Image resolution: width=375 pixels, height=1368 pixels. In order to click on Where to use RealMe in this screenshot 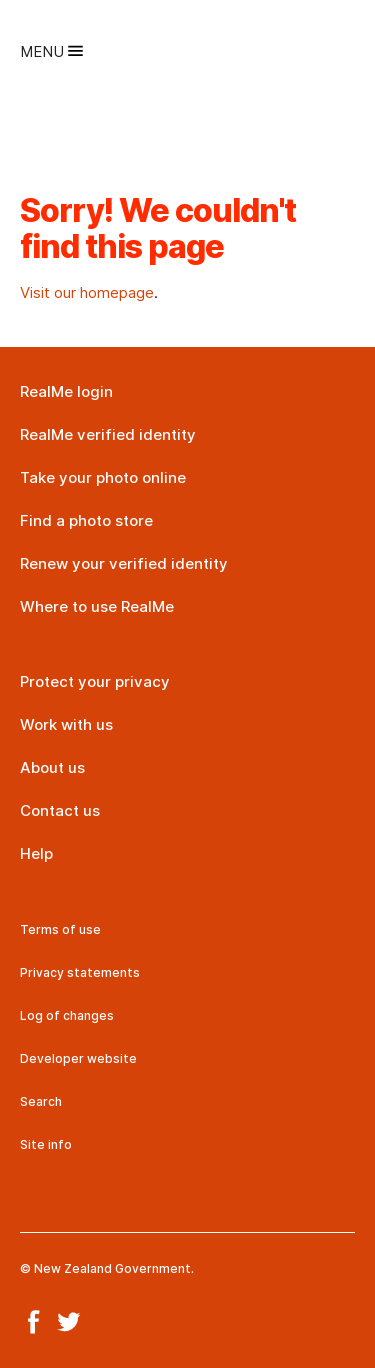, I will do `click(97, 606)`.